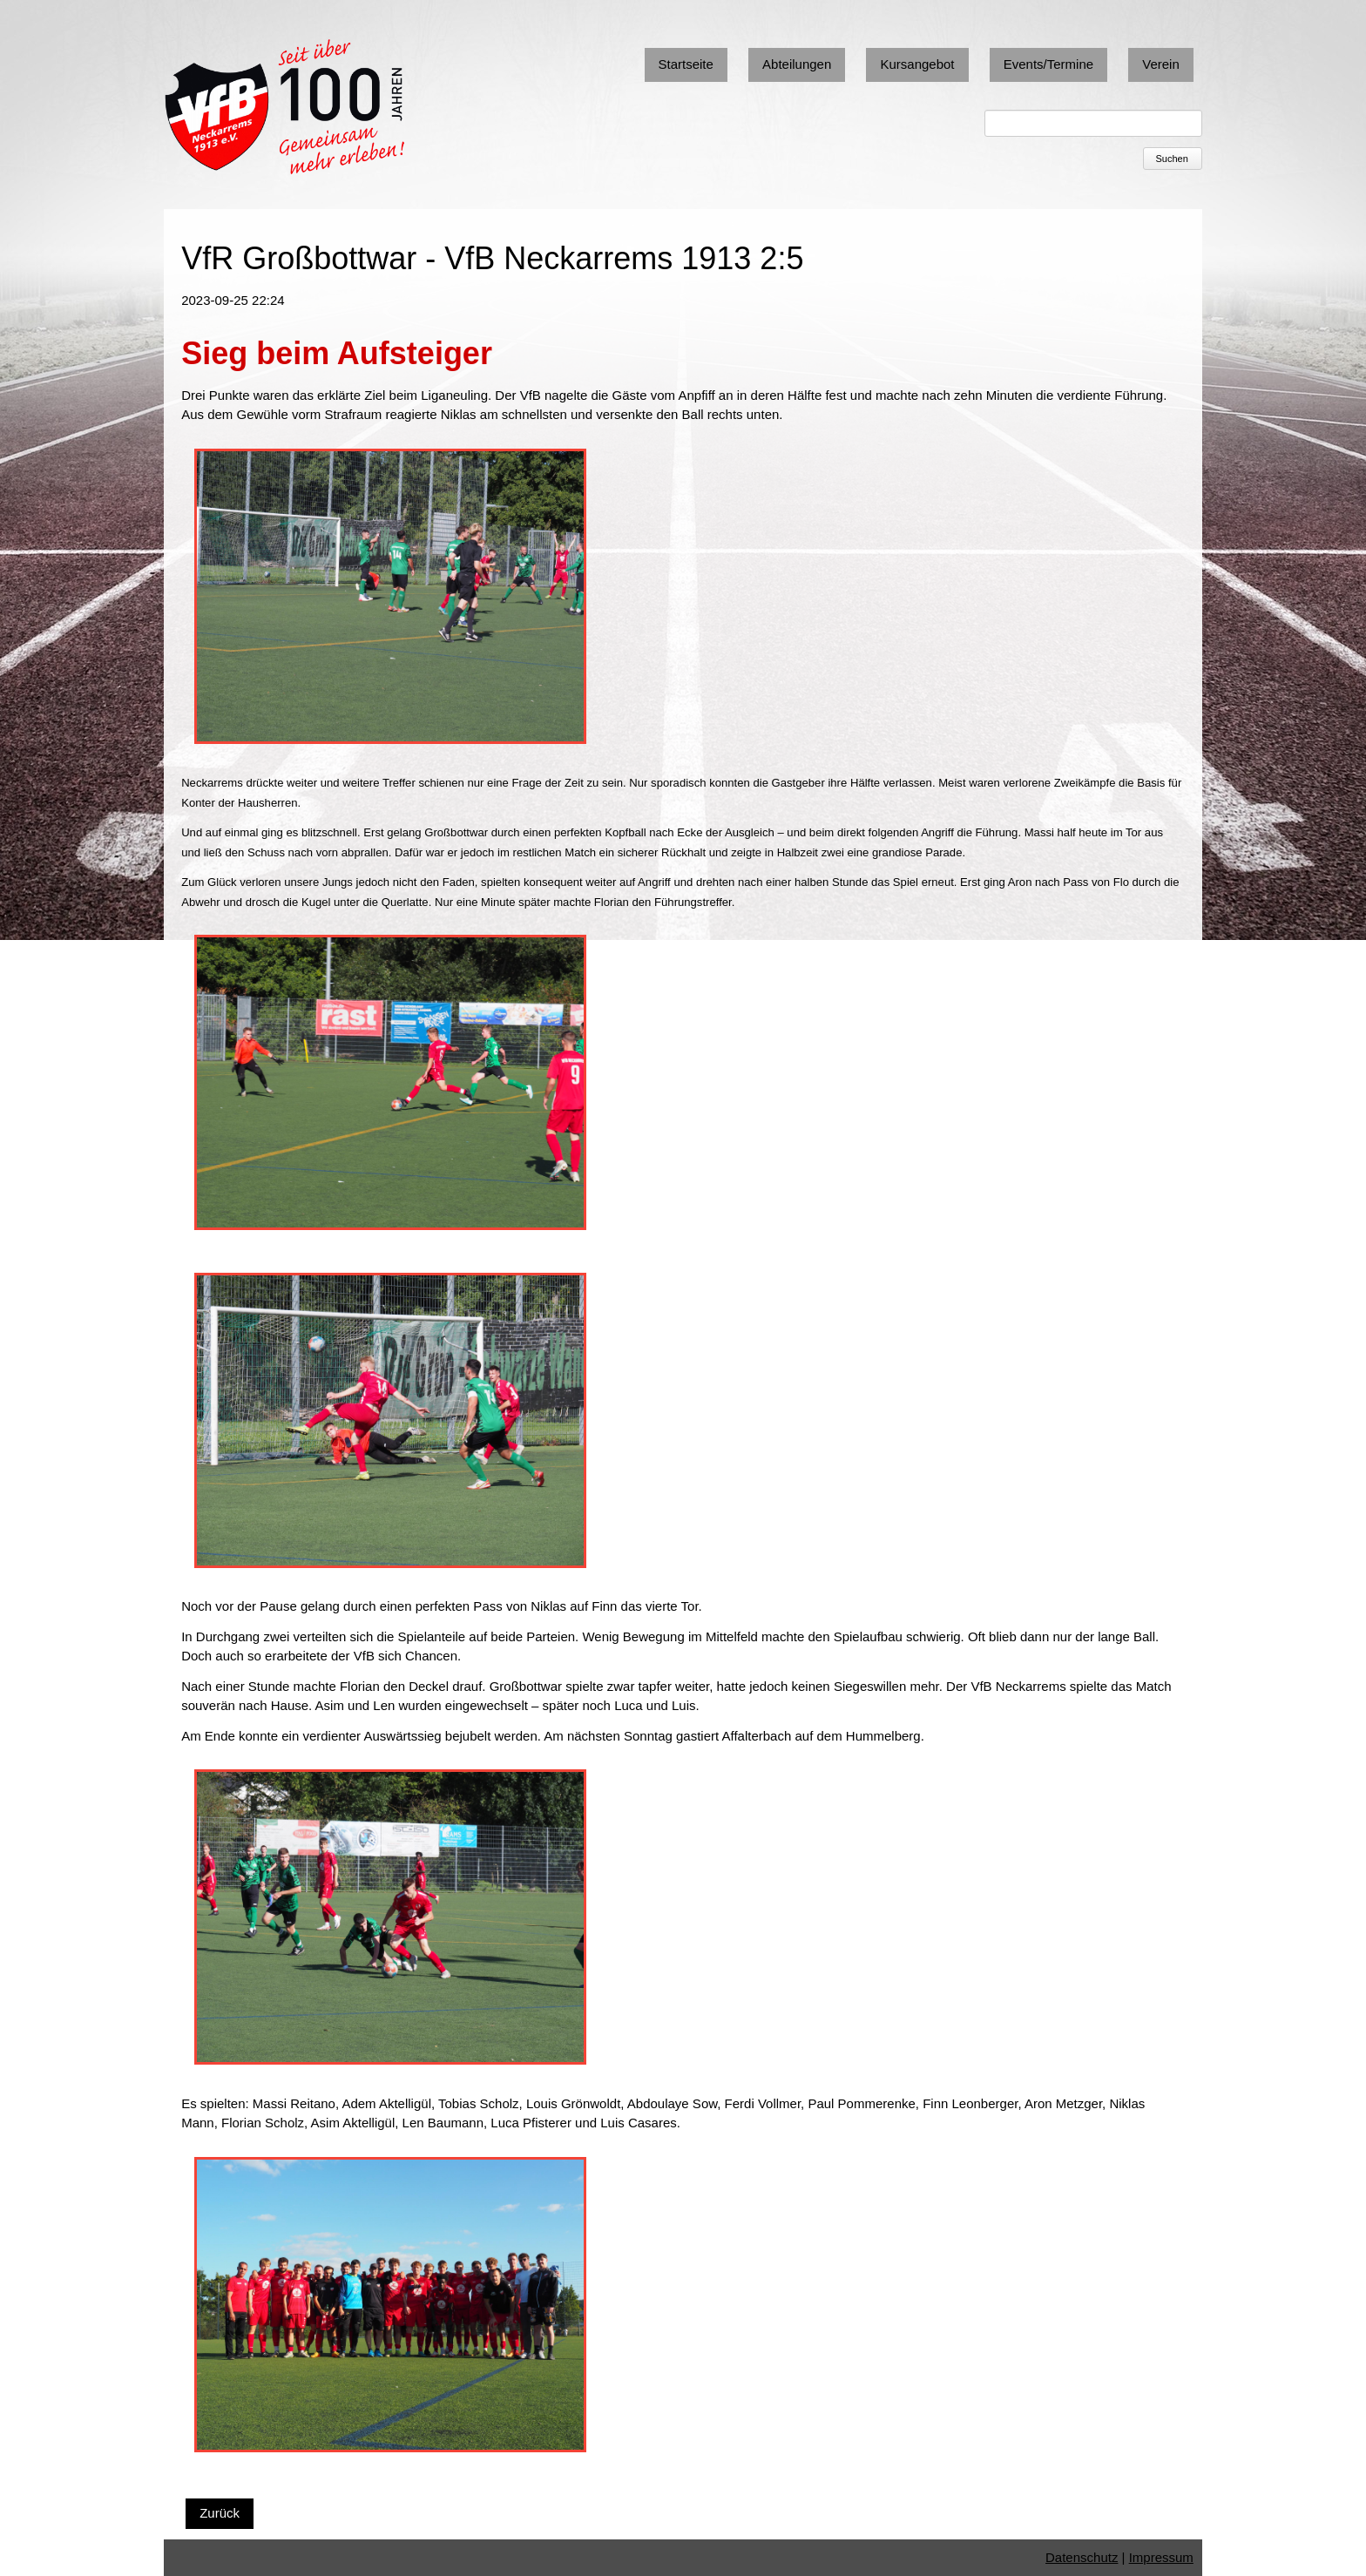 The image size is (1366, 2576). I want to click on Zurück, so click(219, 2512).